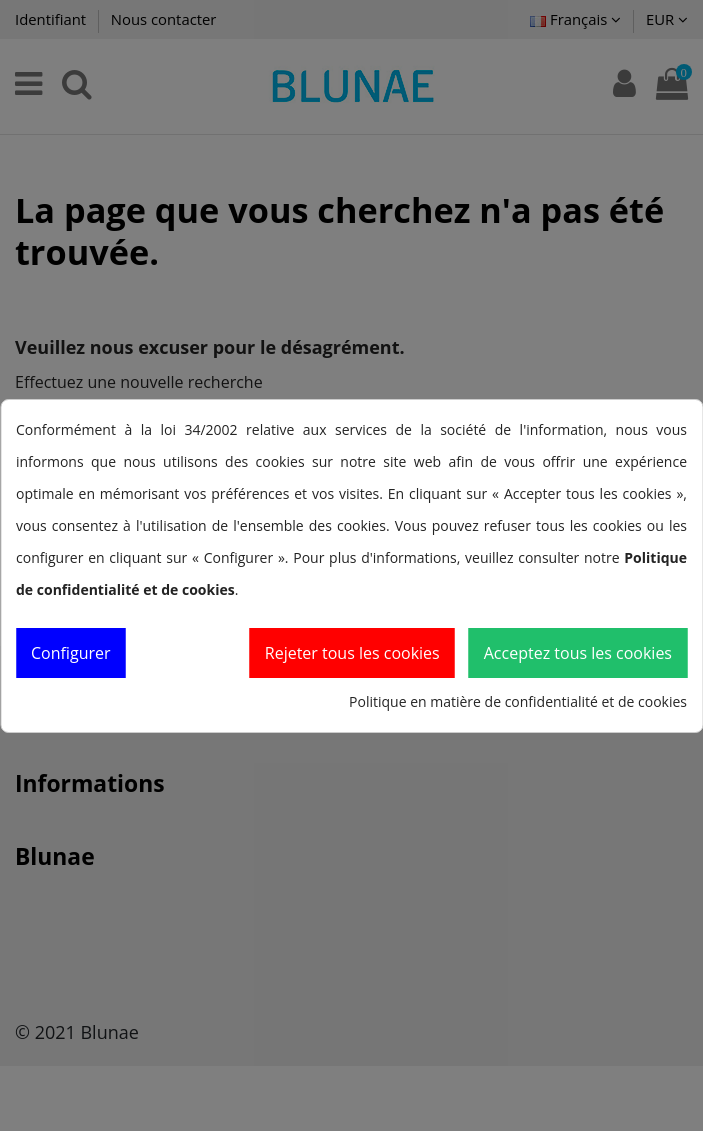 The image size is (703, 1131). Describe the element at coordinates (71, 653) in the screenshot. I see `Configurer` at that location.